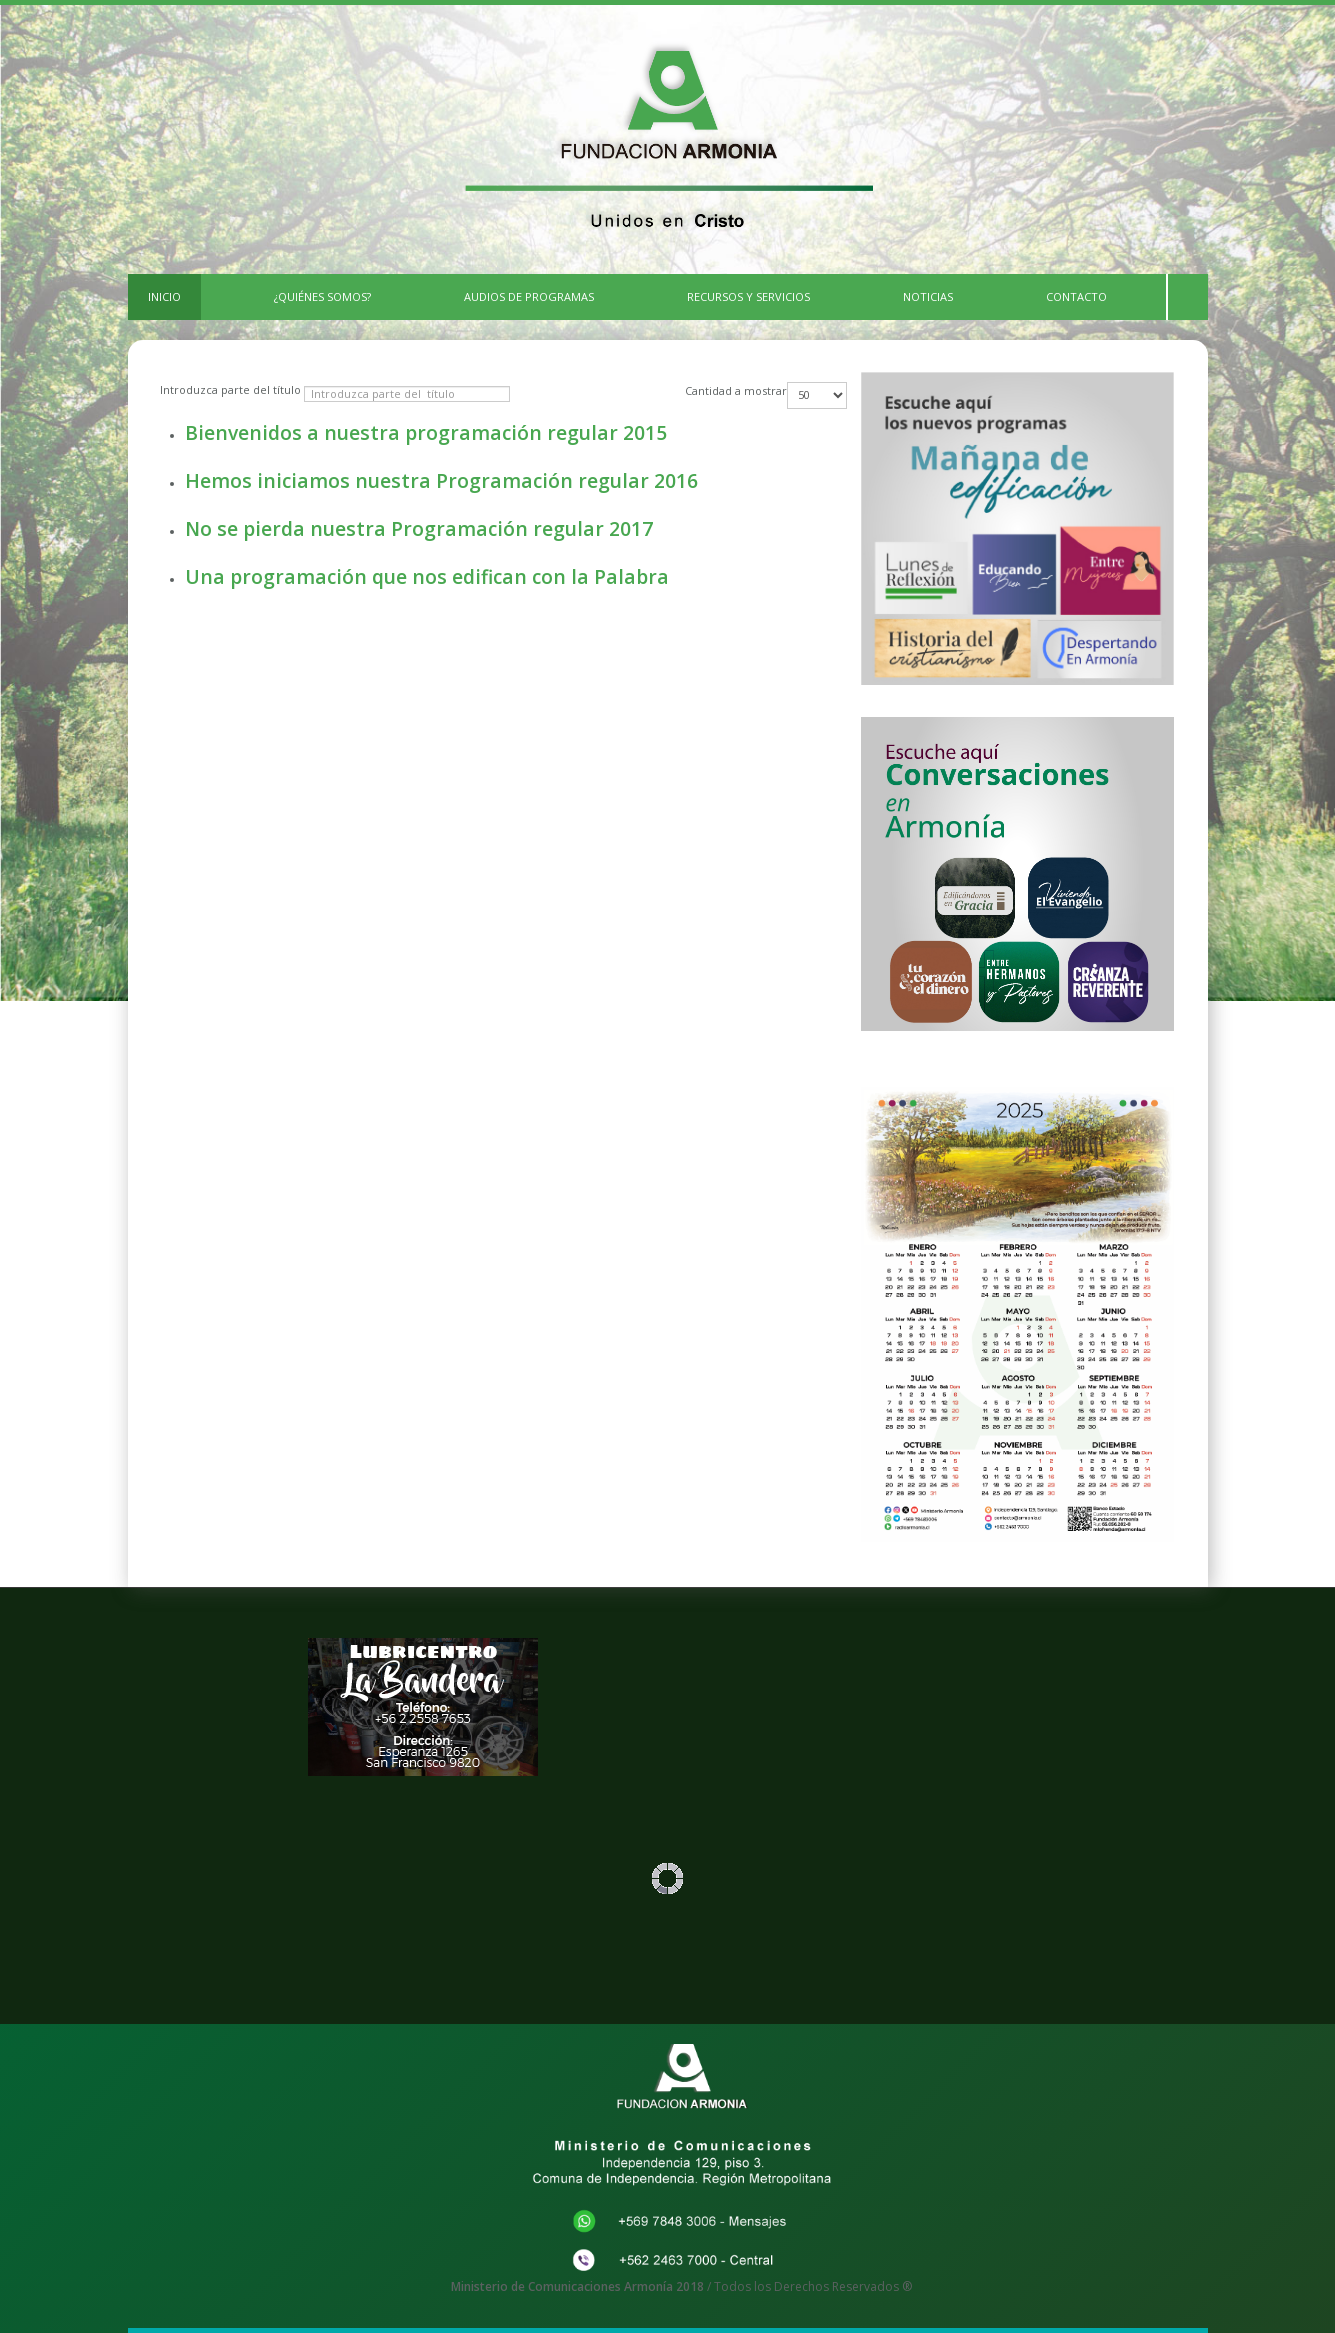 The image size is (1335, 2333). What do you see at coordinates (736, 390) in the screenshot?
I see `Cantidad a mostrar` at bounding box center [736, 390].